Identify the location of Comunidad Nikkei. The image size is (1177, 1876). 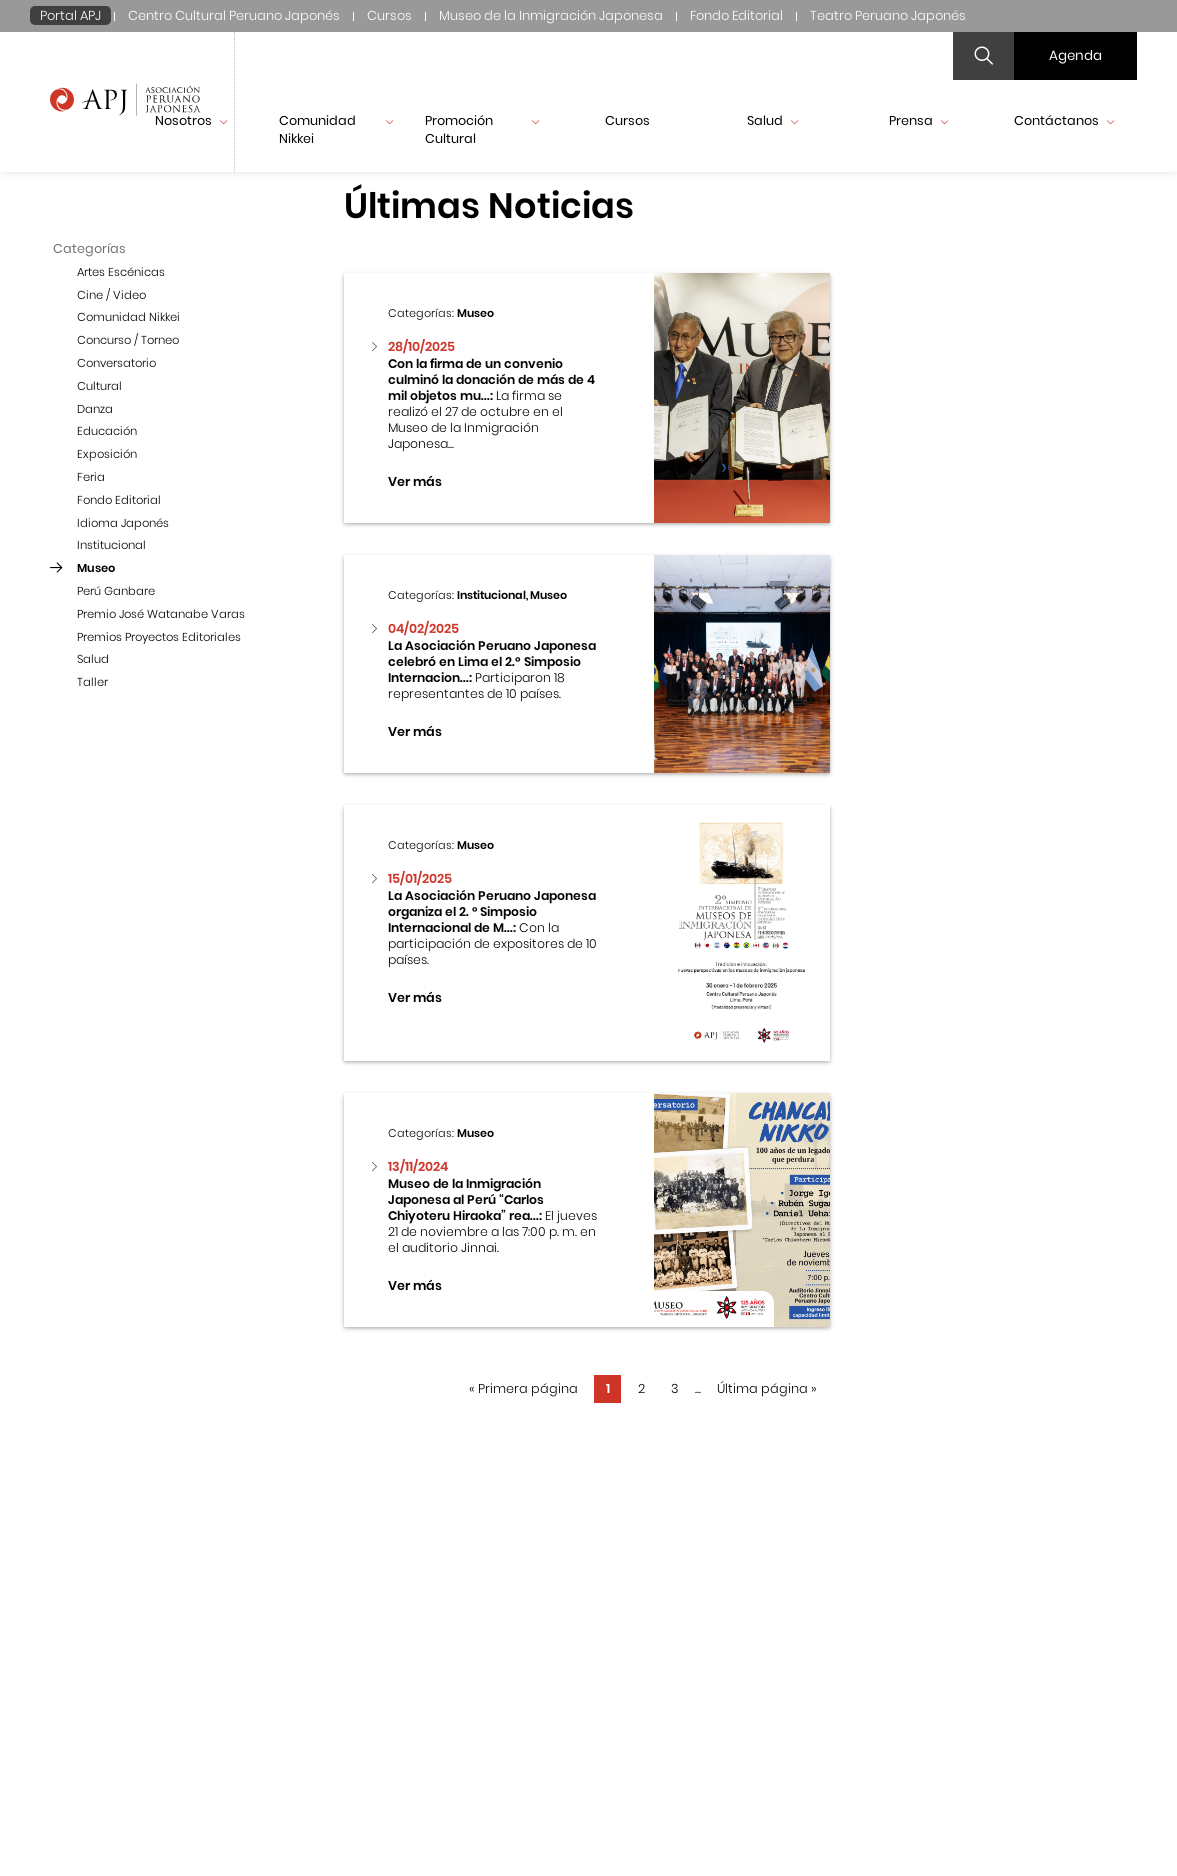
(336, 129).